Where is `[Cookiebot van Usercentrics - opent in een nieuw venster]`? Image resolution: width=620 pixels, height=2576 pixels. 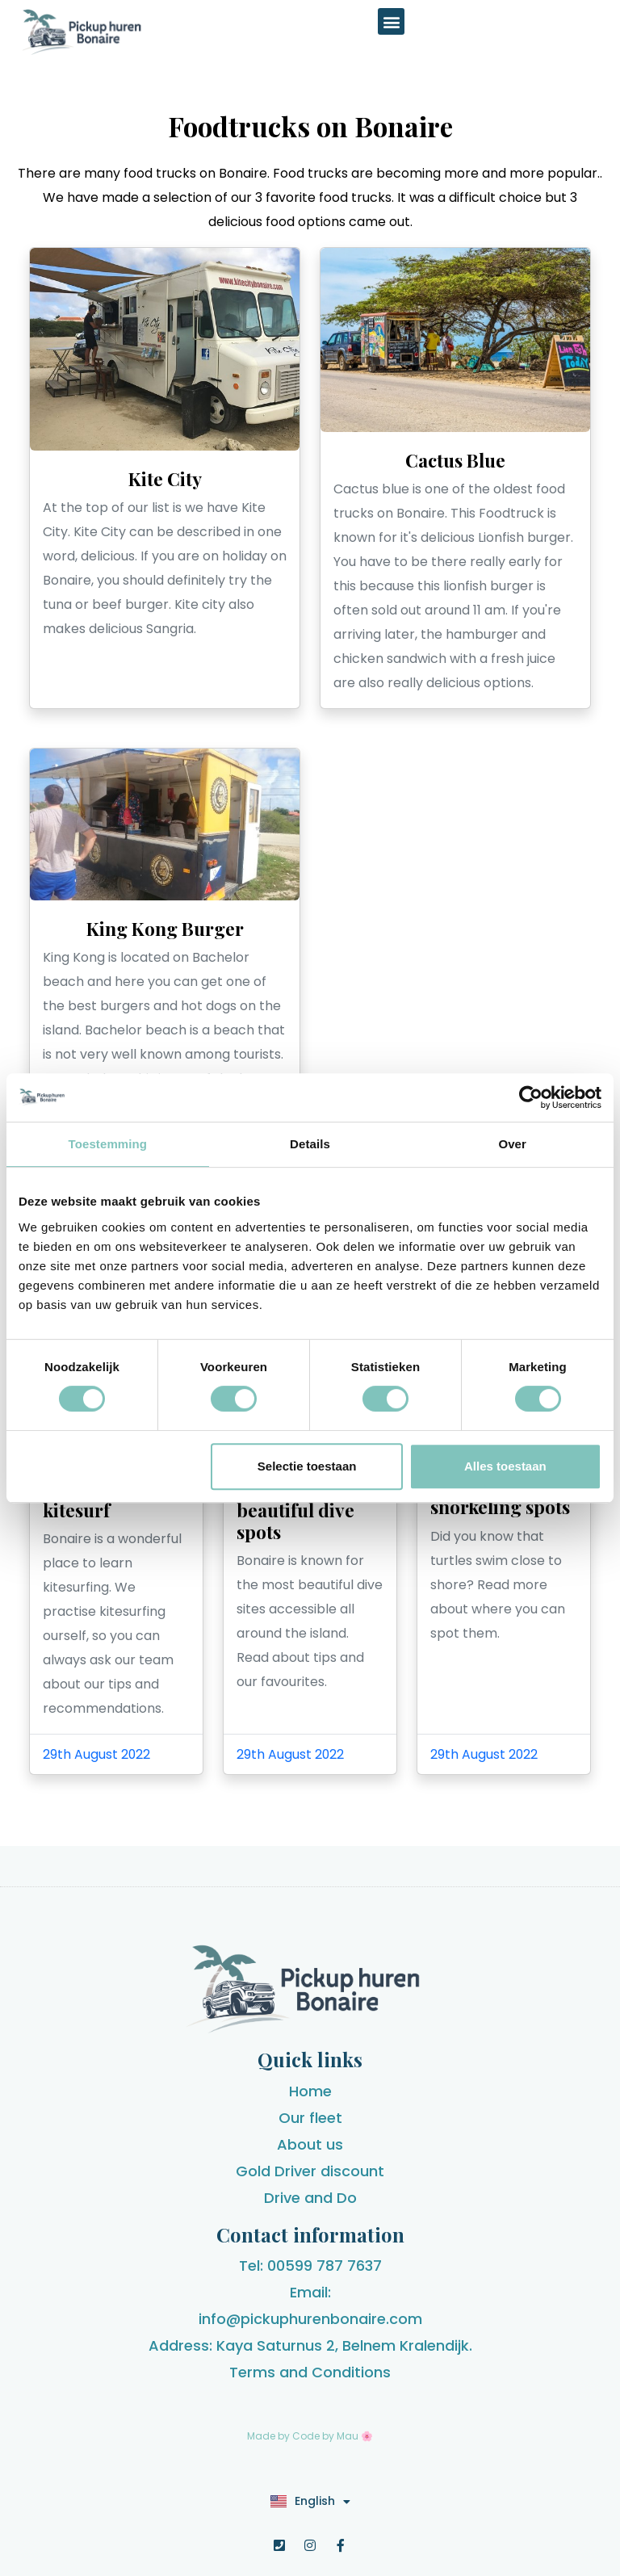
[Cookiebot van Usercentrics - opent in een nieuw venster] is located at coordinates (530, 1097).